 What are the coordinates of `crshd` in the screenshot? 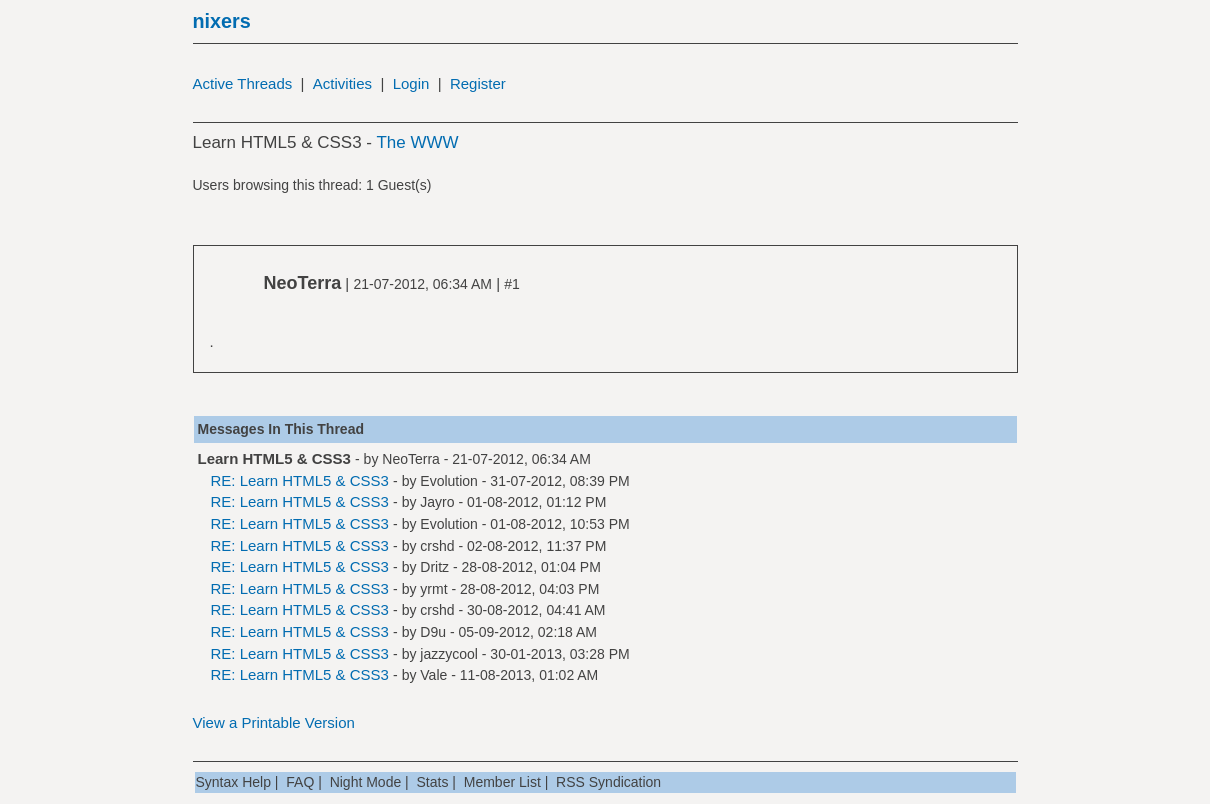 It's located at (437, 546).